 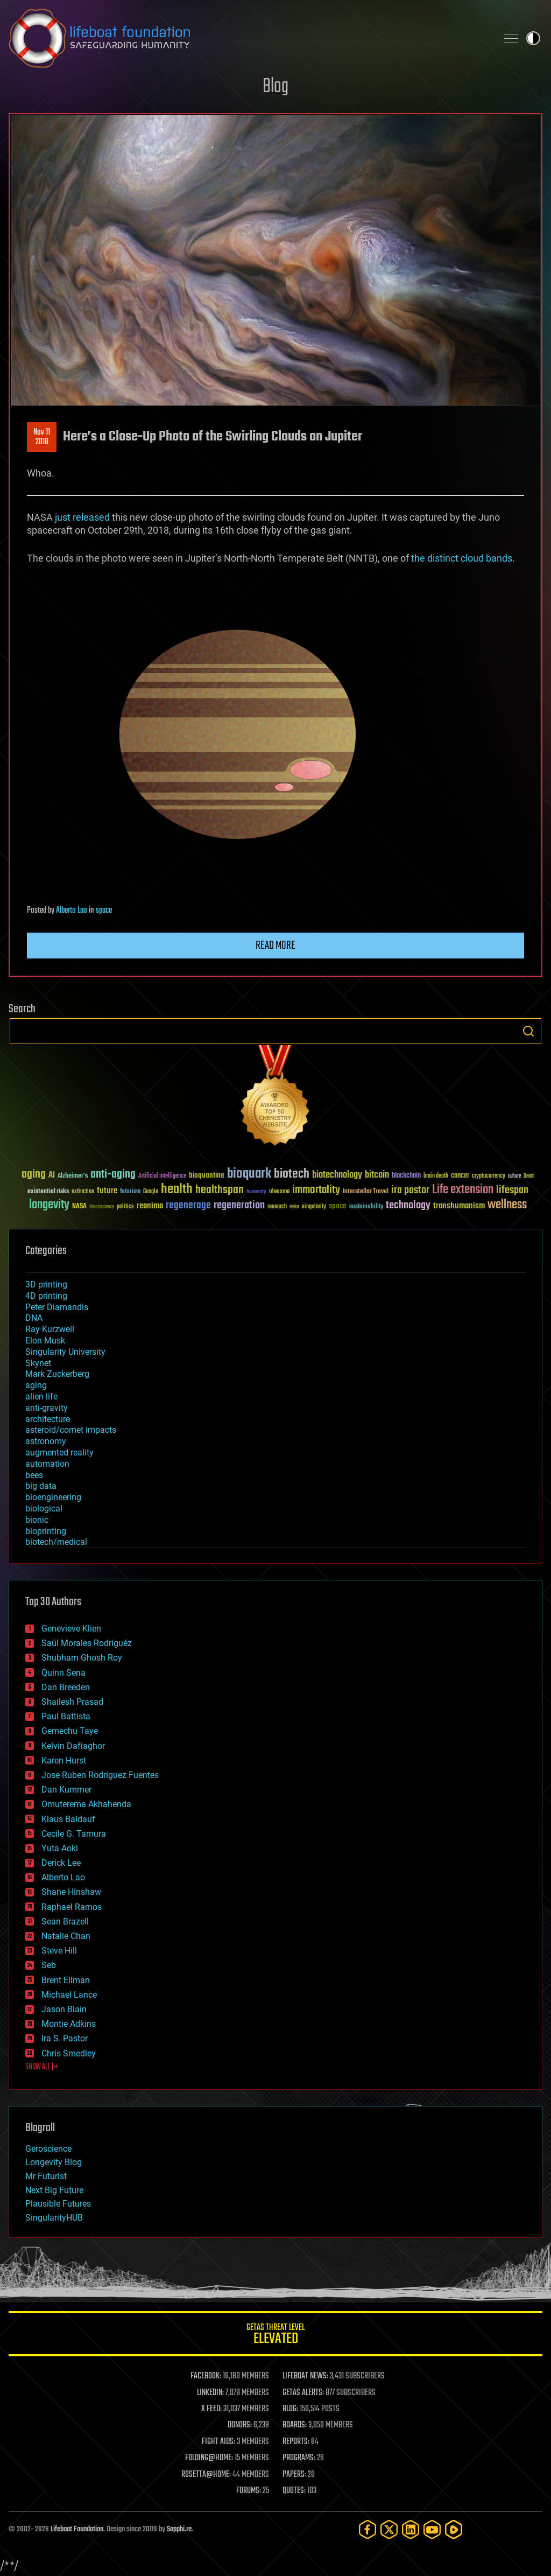 What do you see at coordinates (64, 2038) in the screenshot?
I see `Ira S. Pastor` at bounding box center [64, 2038].